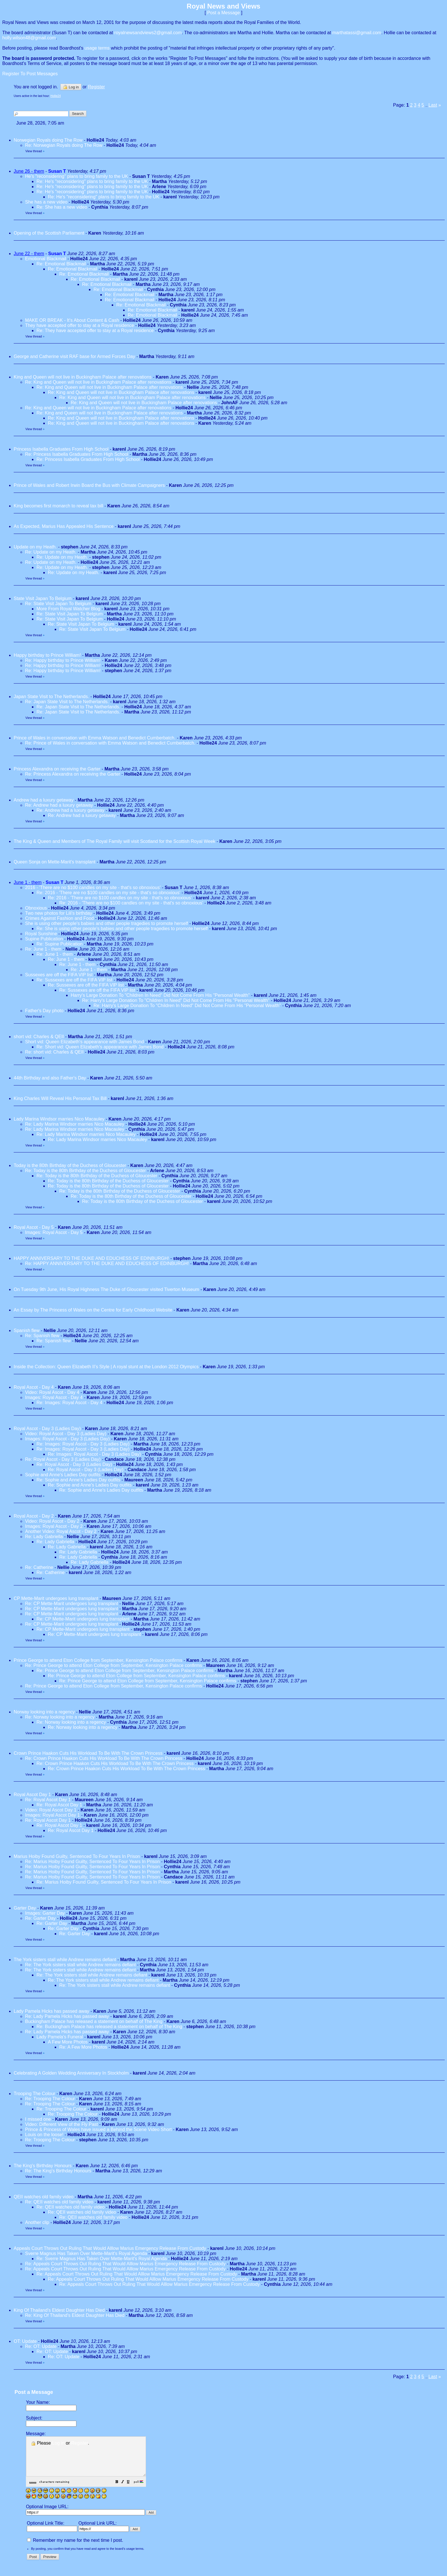  I want to click on The King & Queen and Members of The Royal Family will visit Scotland for the Scottish Royal Week, so click(114, 841).